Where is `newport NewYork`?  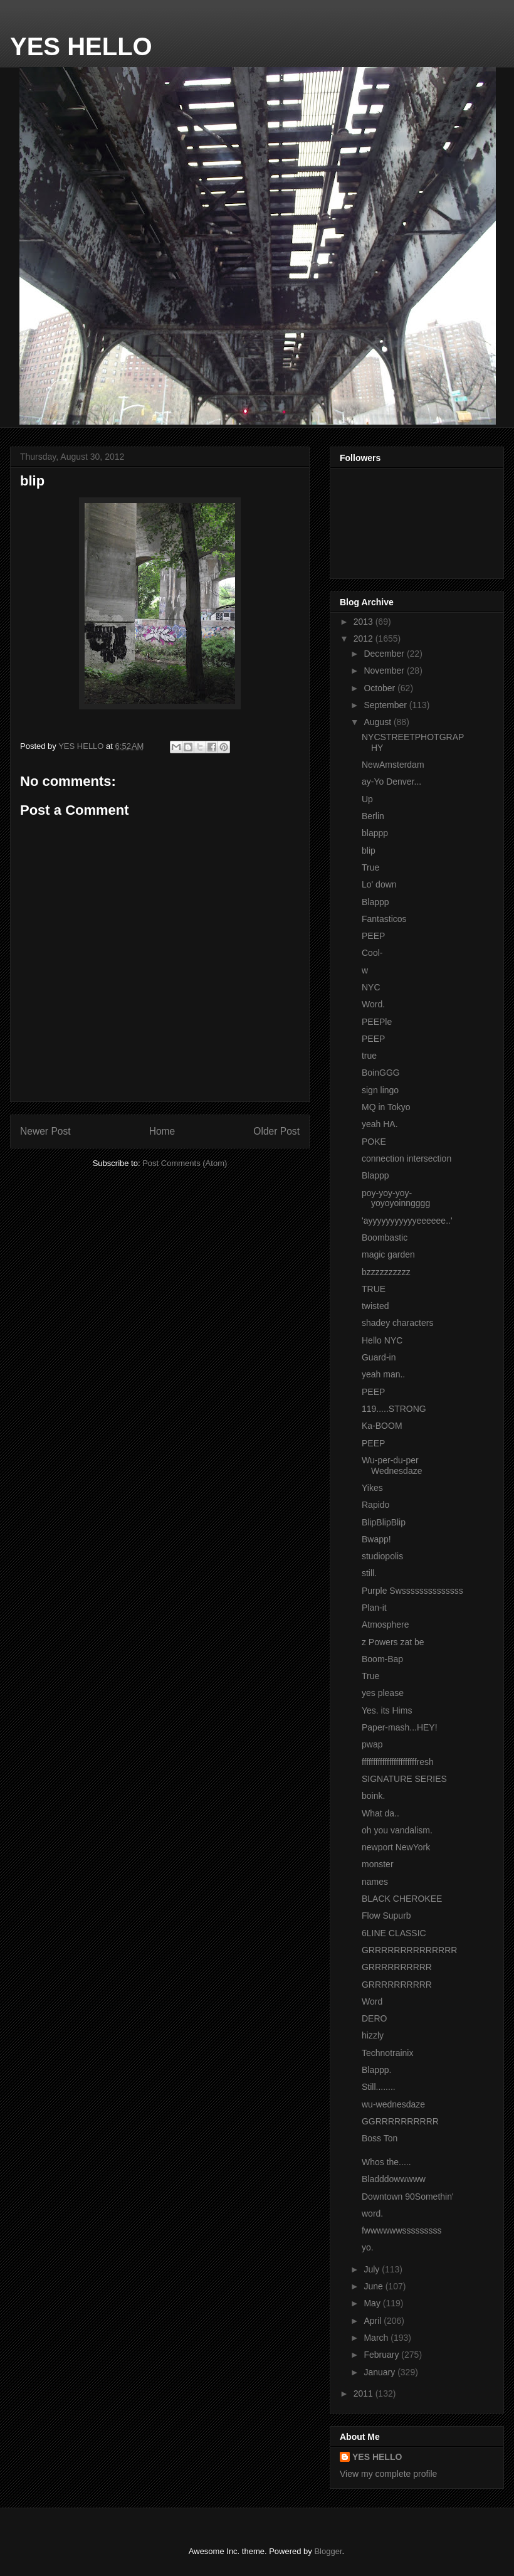
newport NewYork is located at coordinates (396, 1847).